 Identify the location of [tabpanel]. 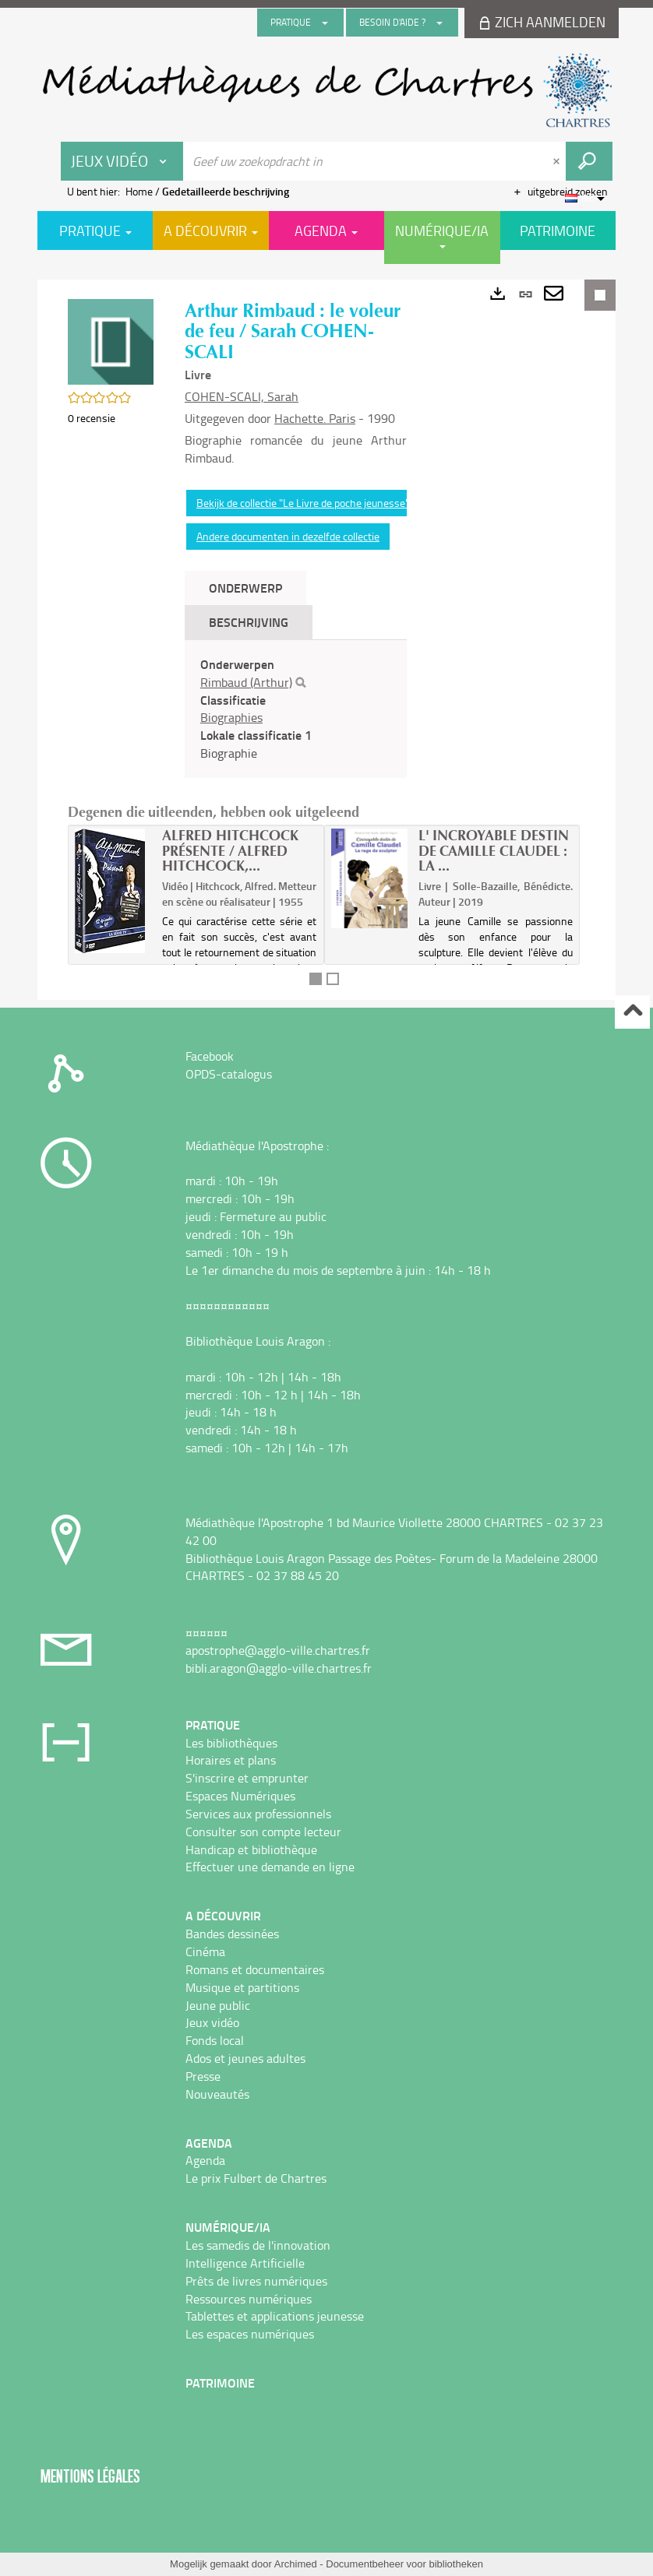
(295, 709).